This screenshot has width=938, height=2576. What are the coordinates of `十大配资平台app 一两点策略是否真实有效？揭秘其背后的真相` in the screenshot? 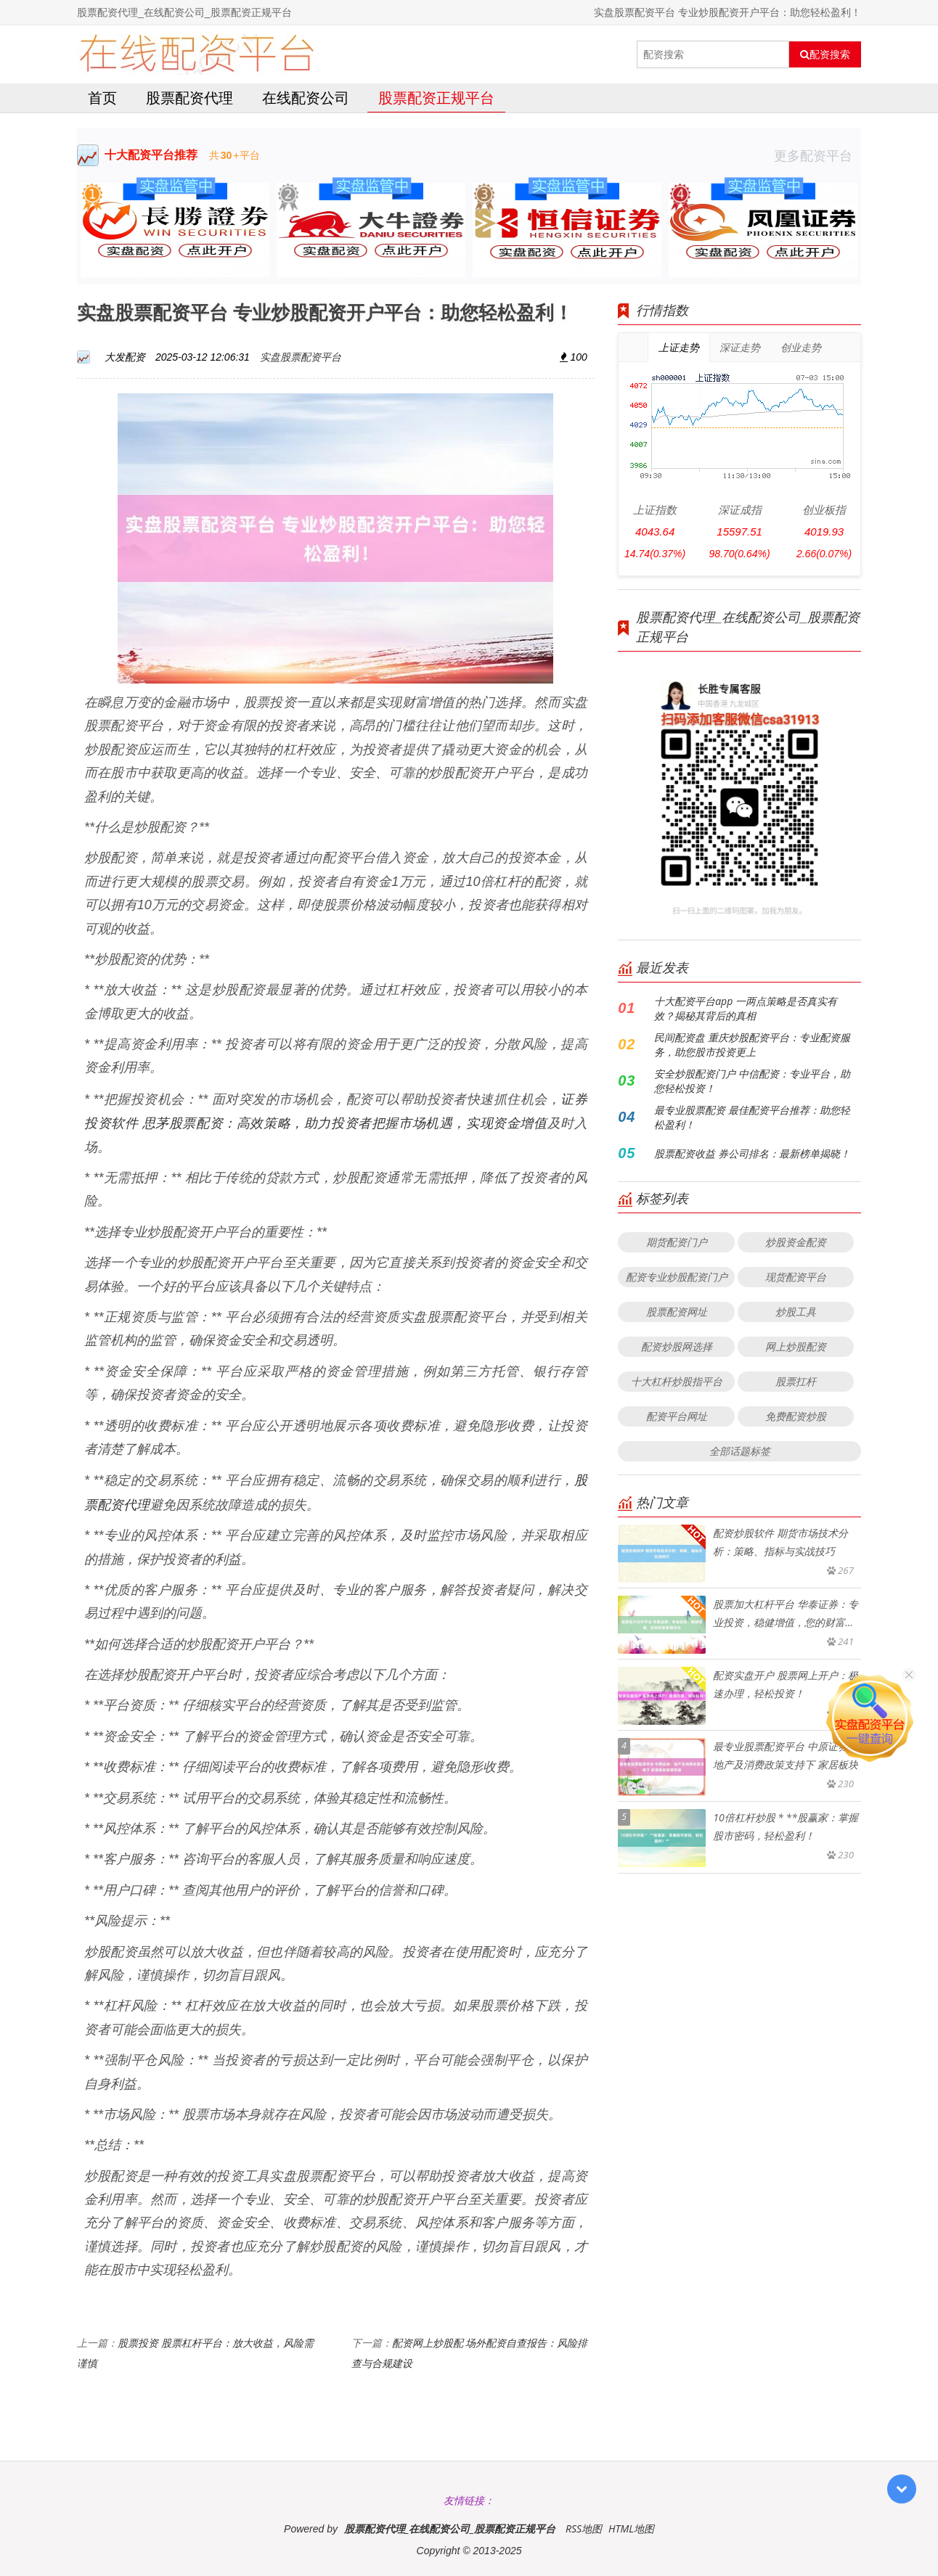 It's located at (745, 1008).